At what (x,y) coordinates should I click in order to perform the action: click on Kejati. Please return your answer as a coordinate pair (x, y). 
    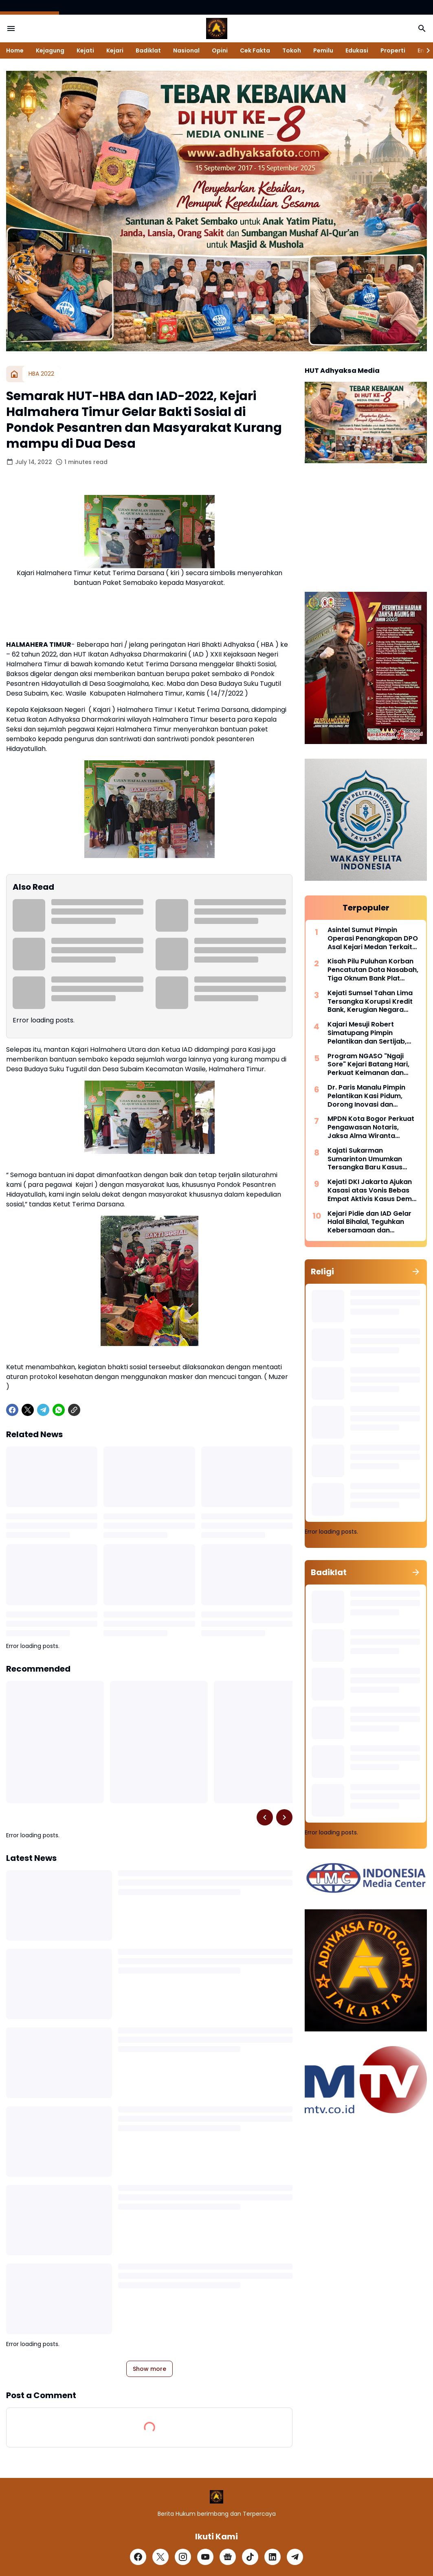
    Looking at the image, I should click on (85, 50).